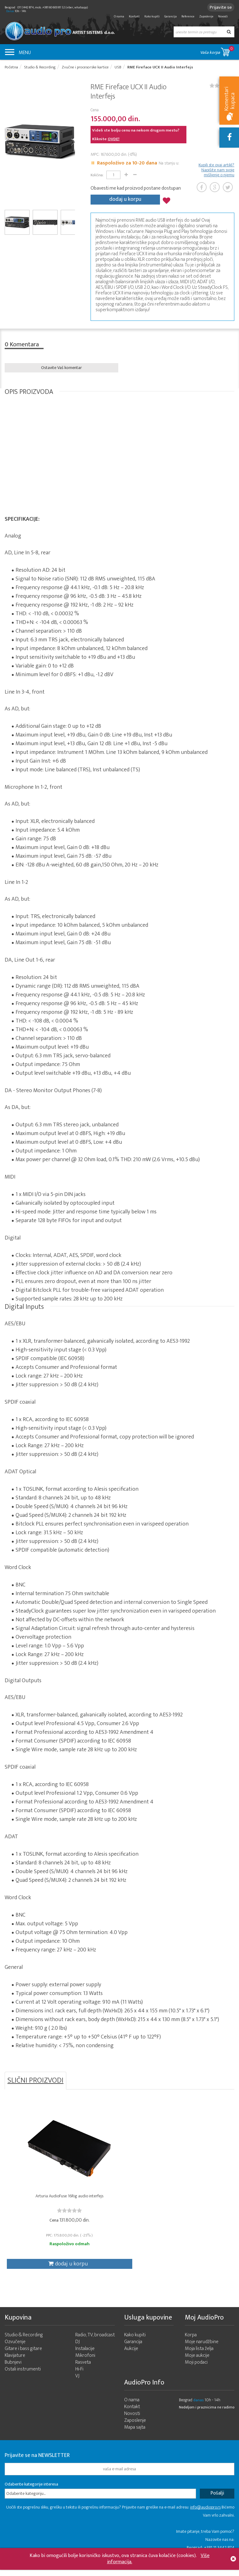 The image size is (239, 2576). What do you see at coordinates (24, 2345) in the screenshot?
I see `Studio & Recording` at bounding box center [24, 2345].